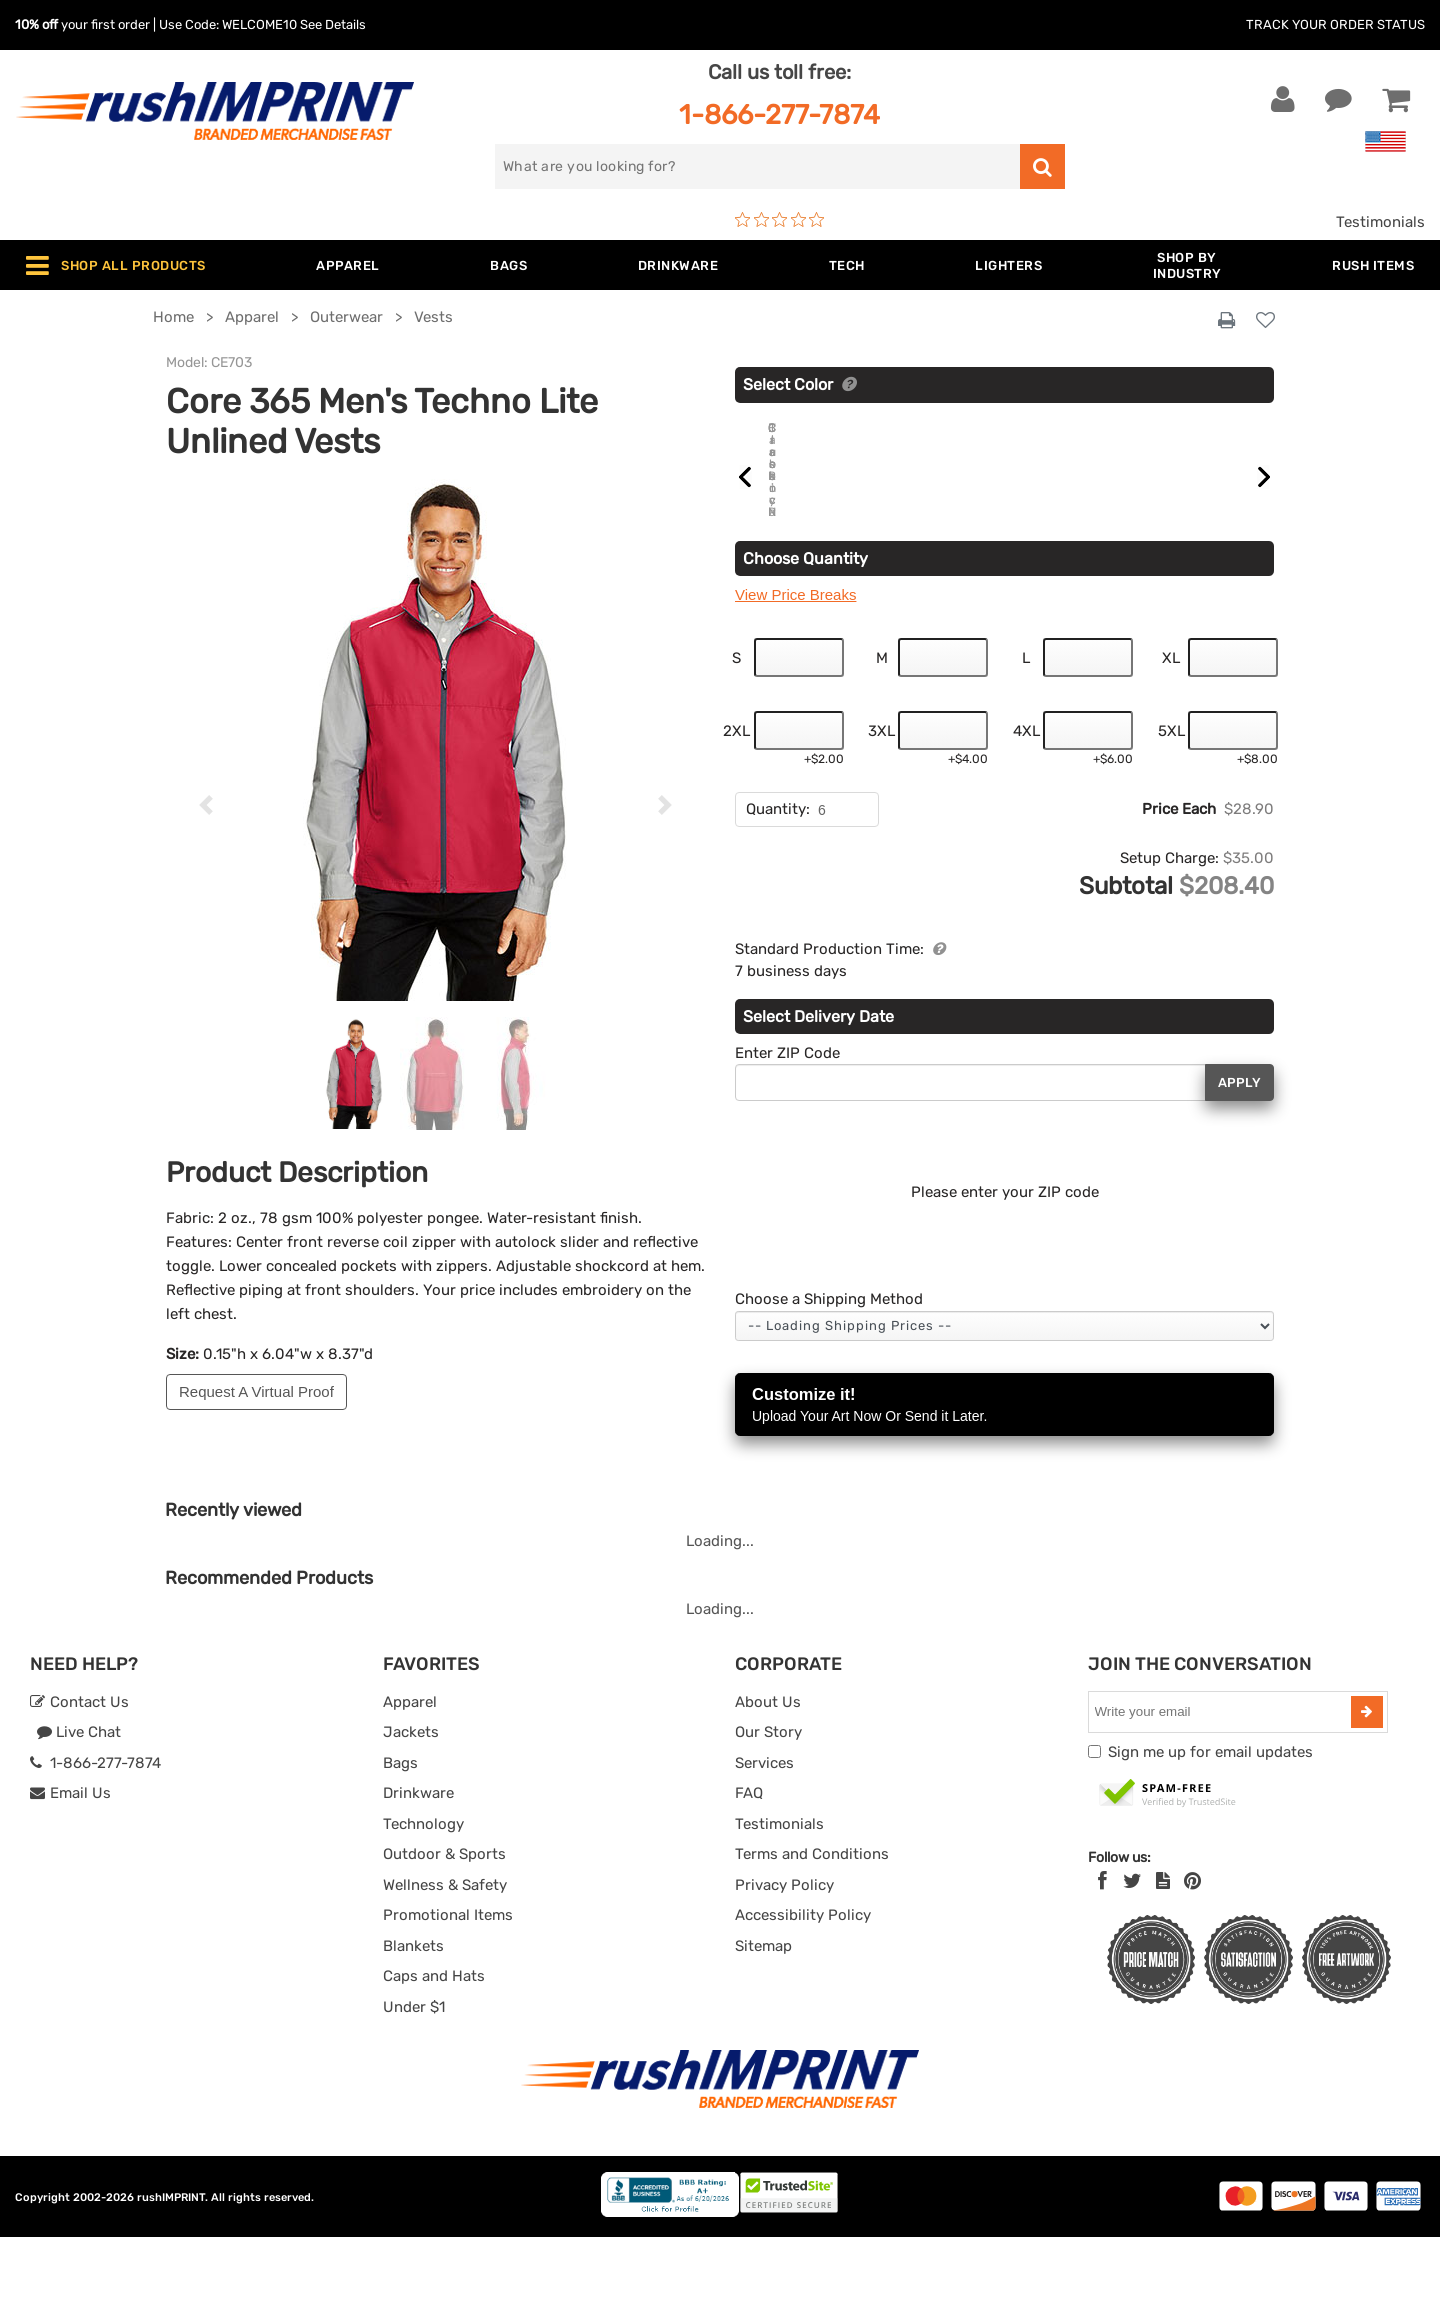 This screenshot has height=2298, width=1440. Describe the element at coordinates (768, 1763) in the screenshot. I see `About Us` at that location.